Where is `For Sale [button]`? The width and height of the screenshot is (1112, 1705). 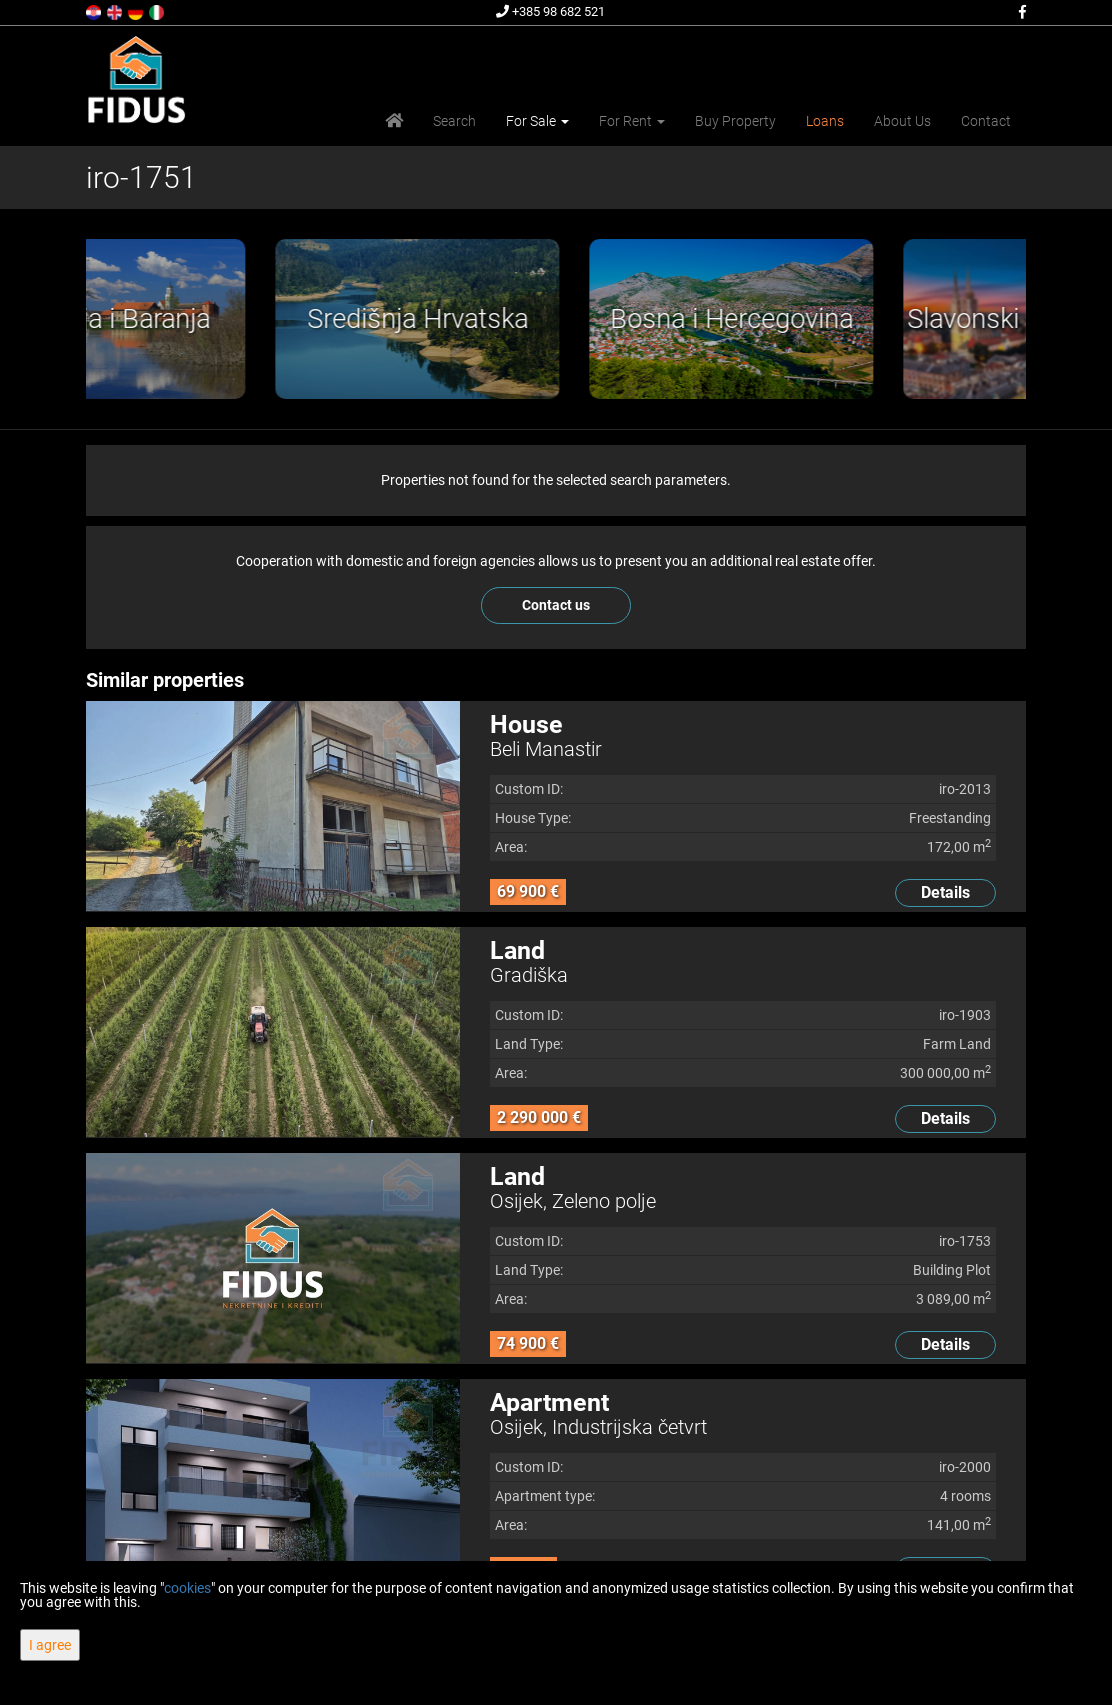 For Sale [button] is located at coordinates (537, 121).